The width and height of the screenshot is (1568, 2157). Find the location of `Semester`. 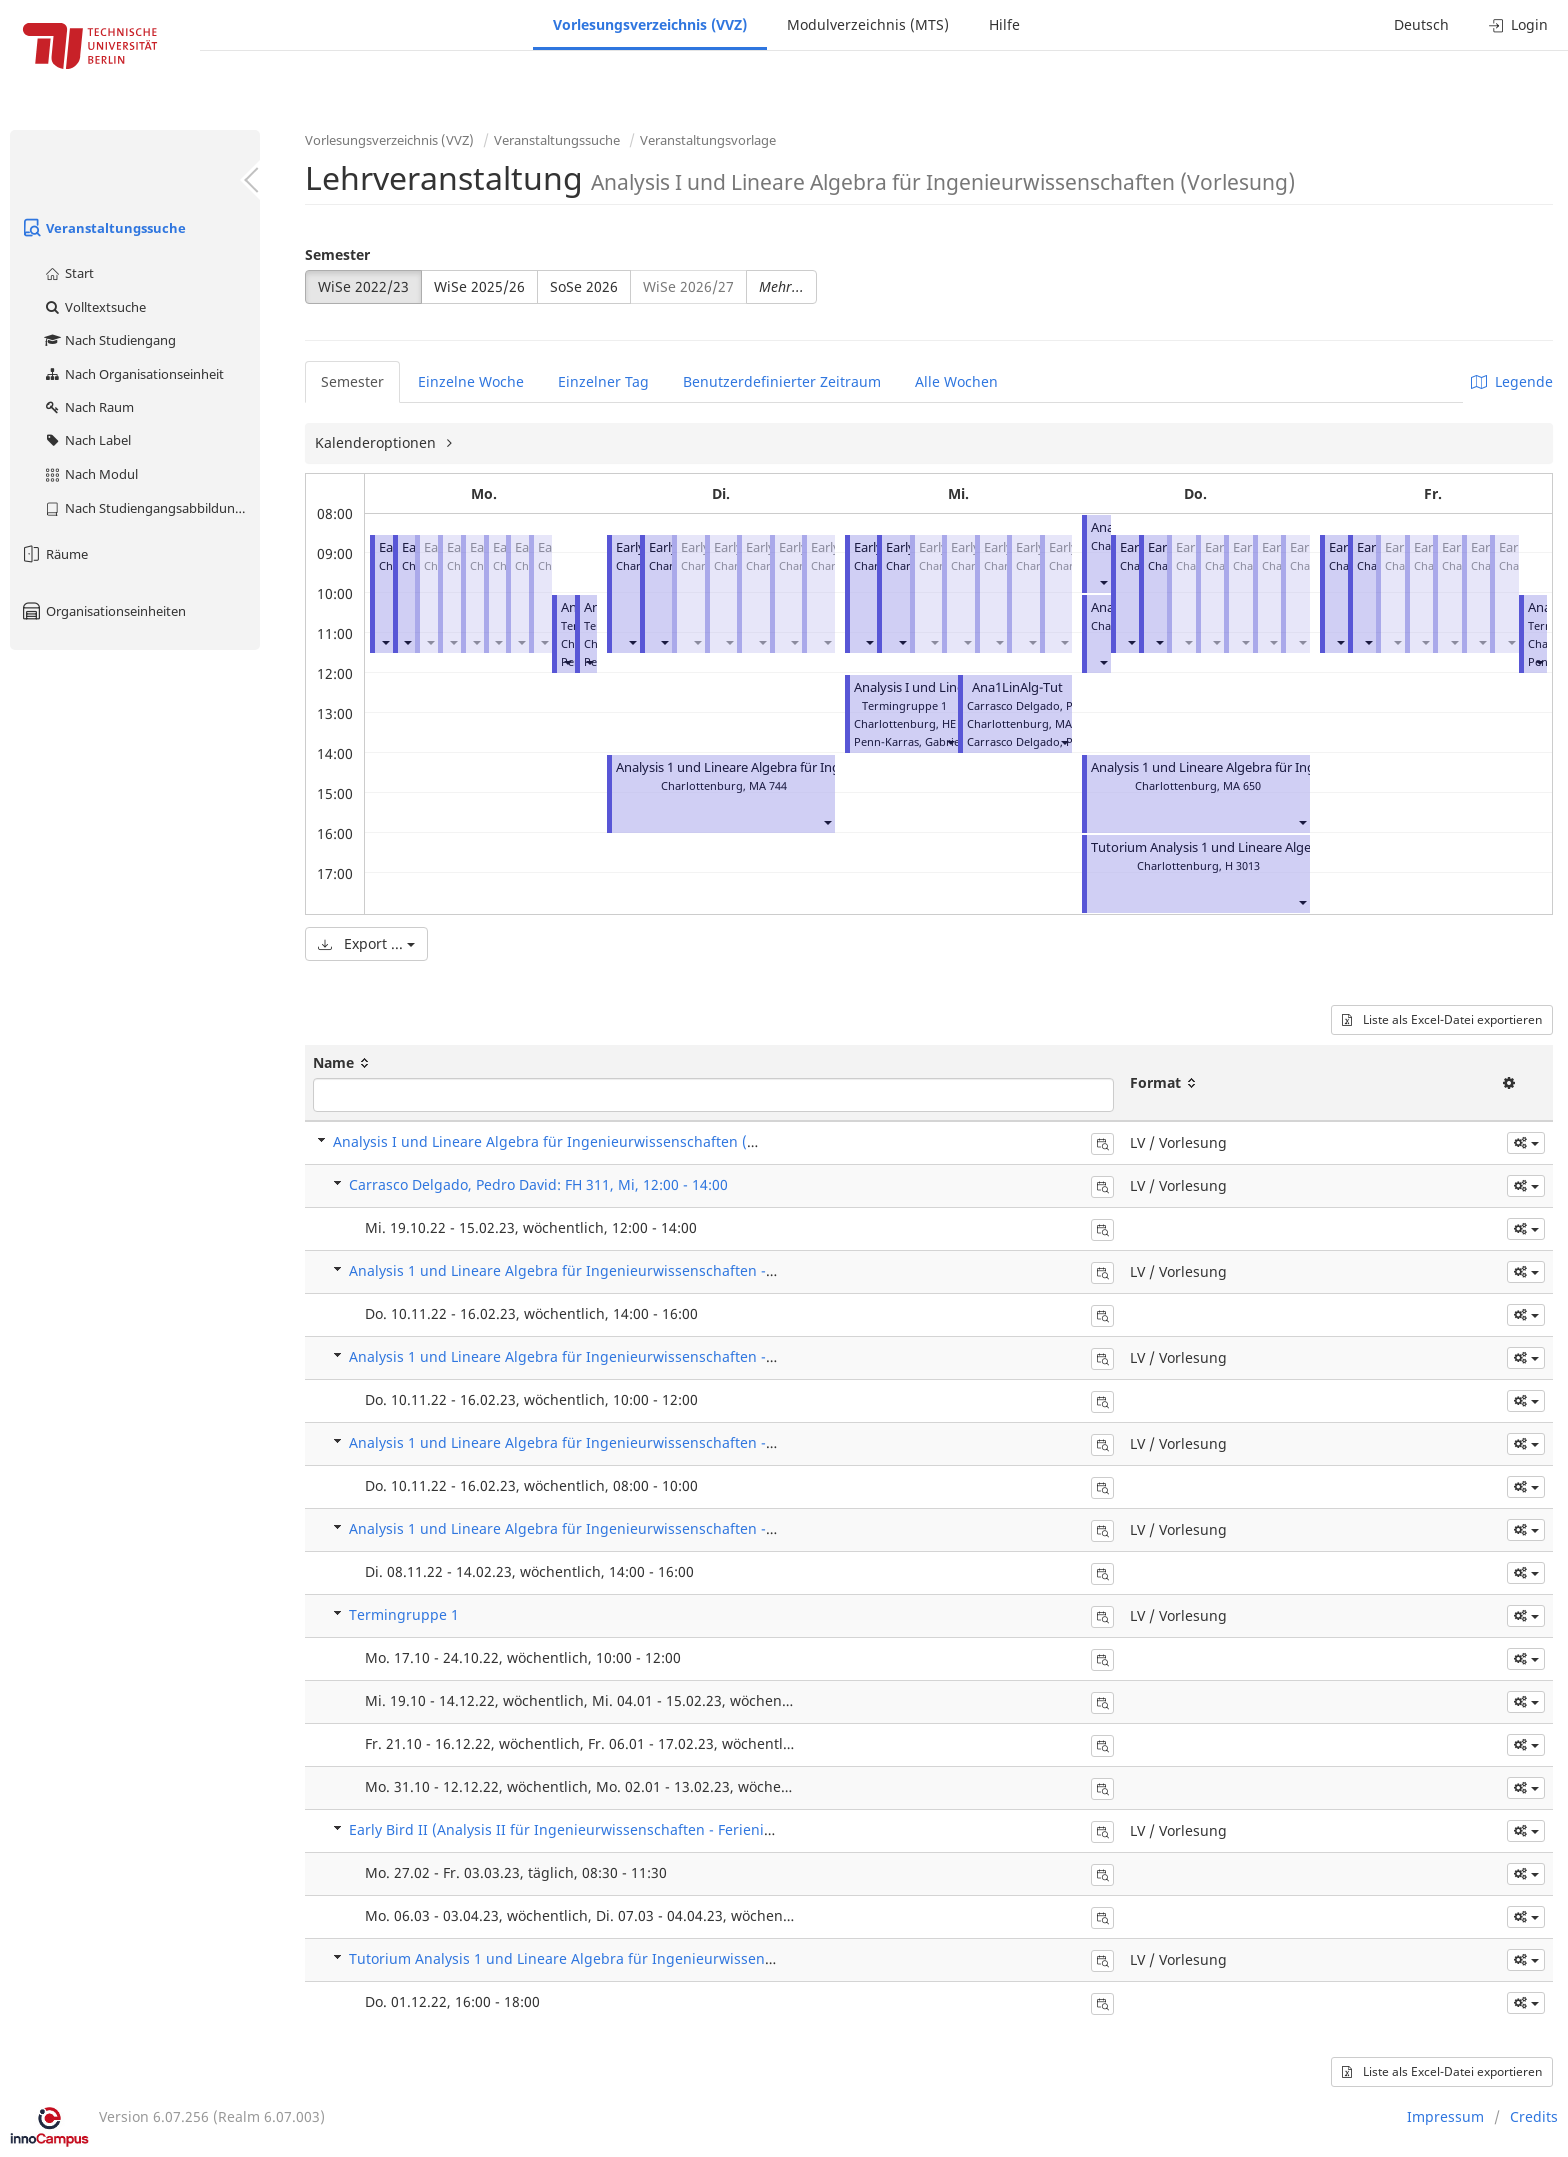

Semester is located at coordinates (337, 254).